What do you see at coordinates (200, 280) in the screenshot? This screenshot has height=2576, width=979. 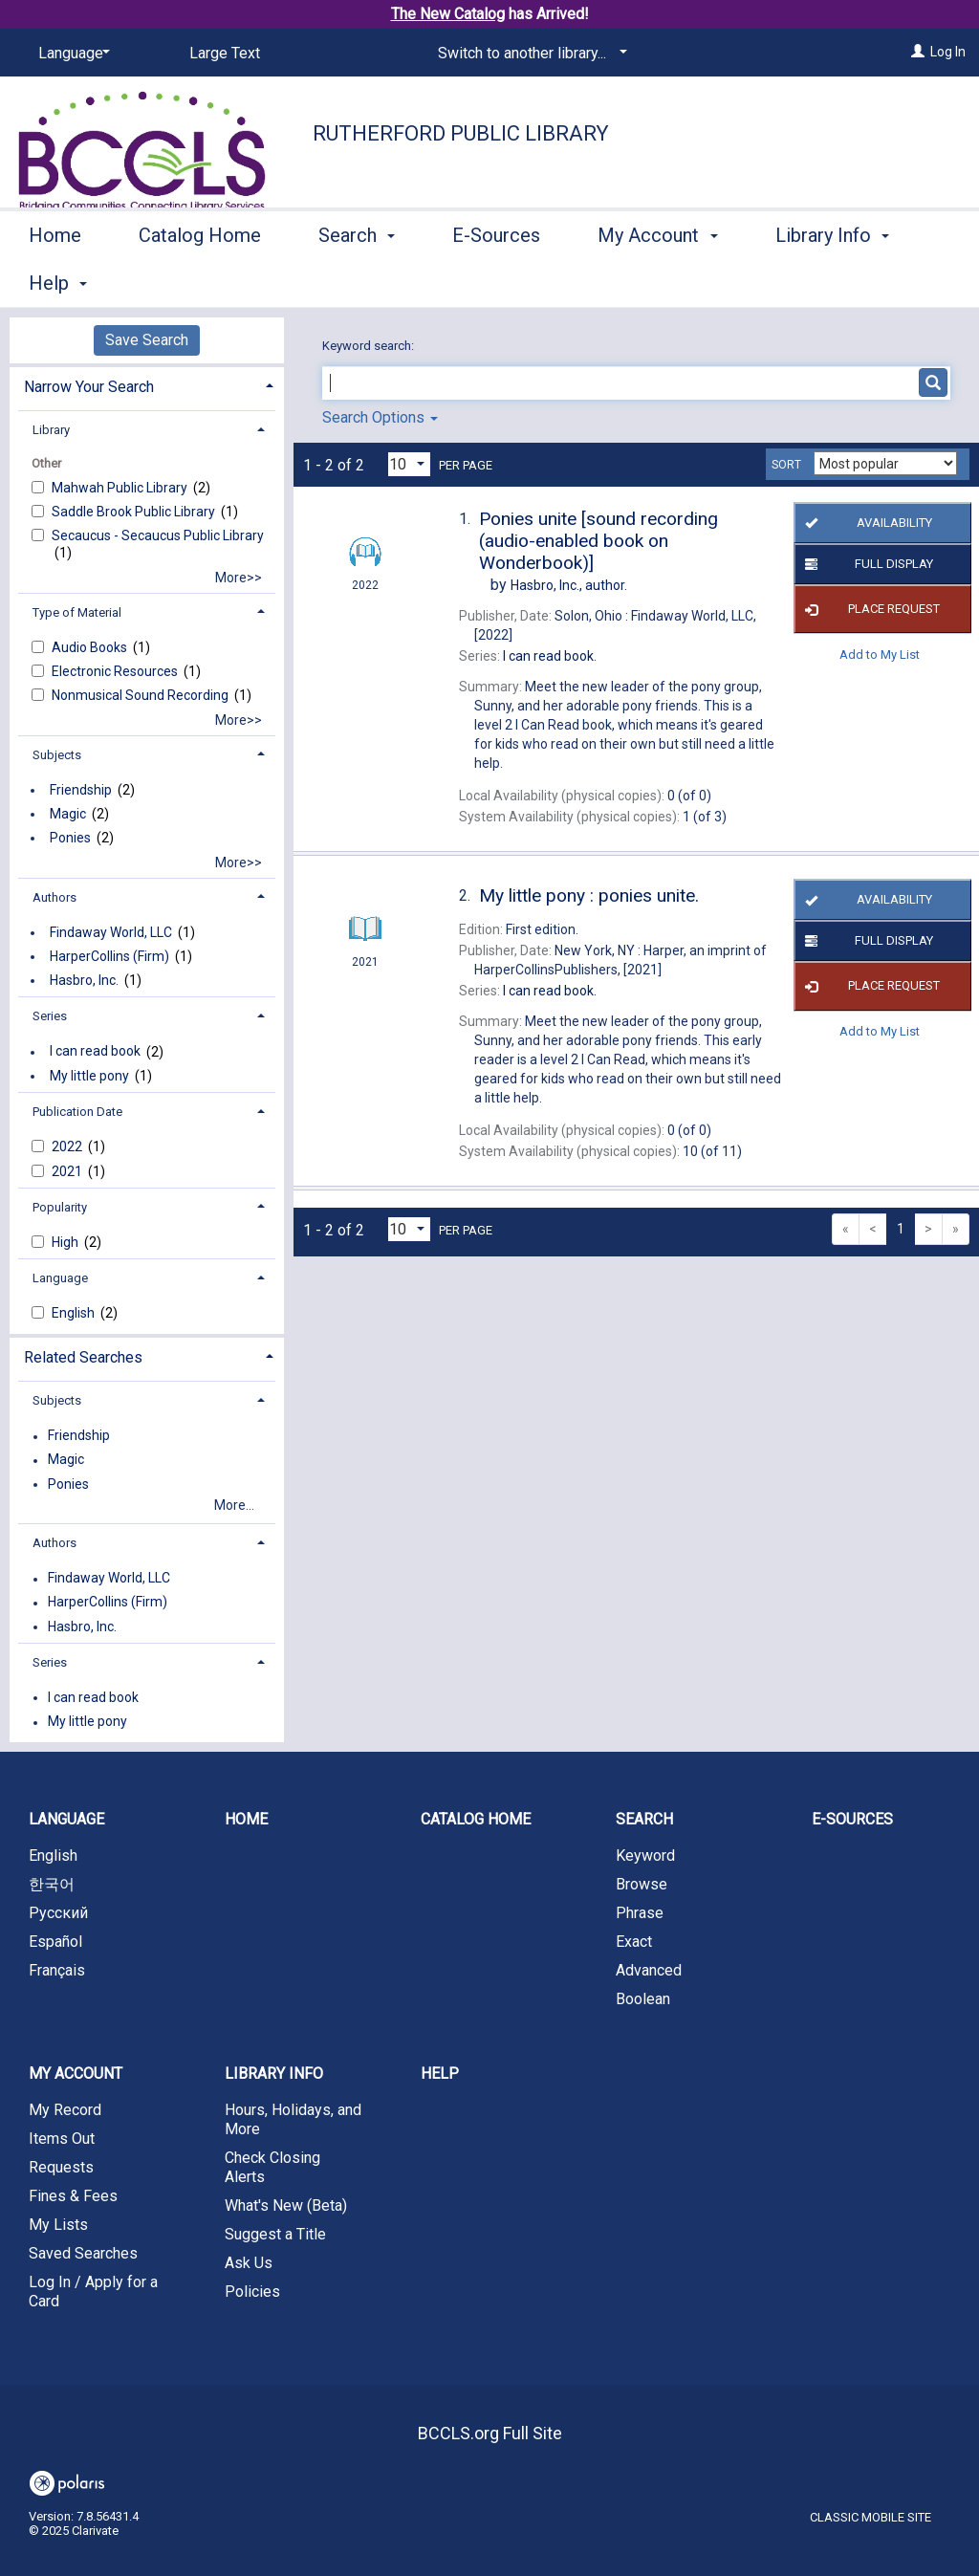 I see `Catalog Home` at bounding box center [200, 280].